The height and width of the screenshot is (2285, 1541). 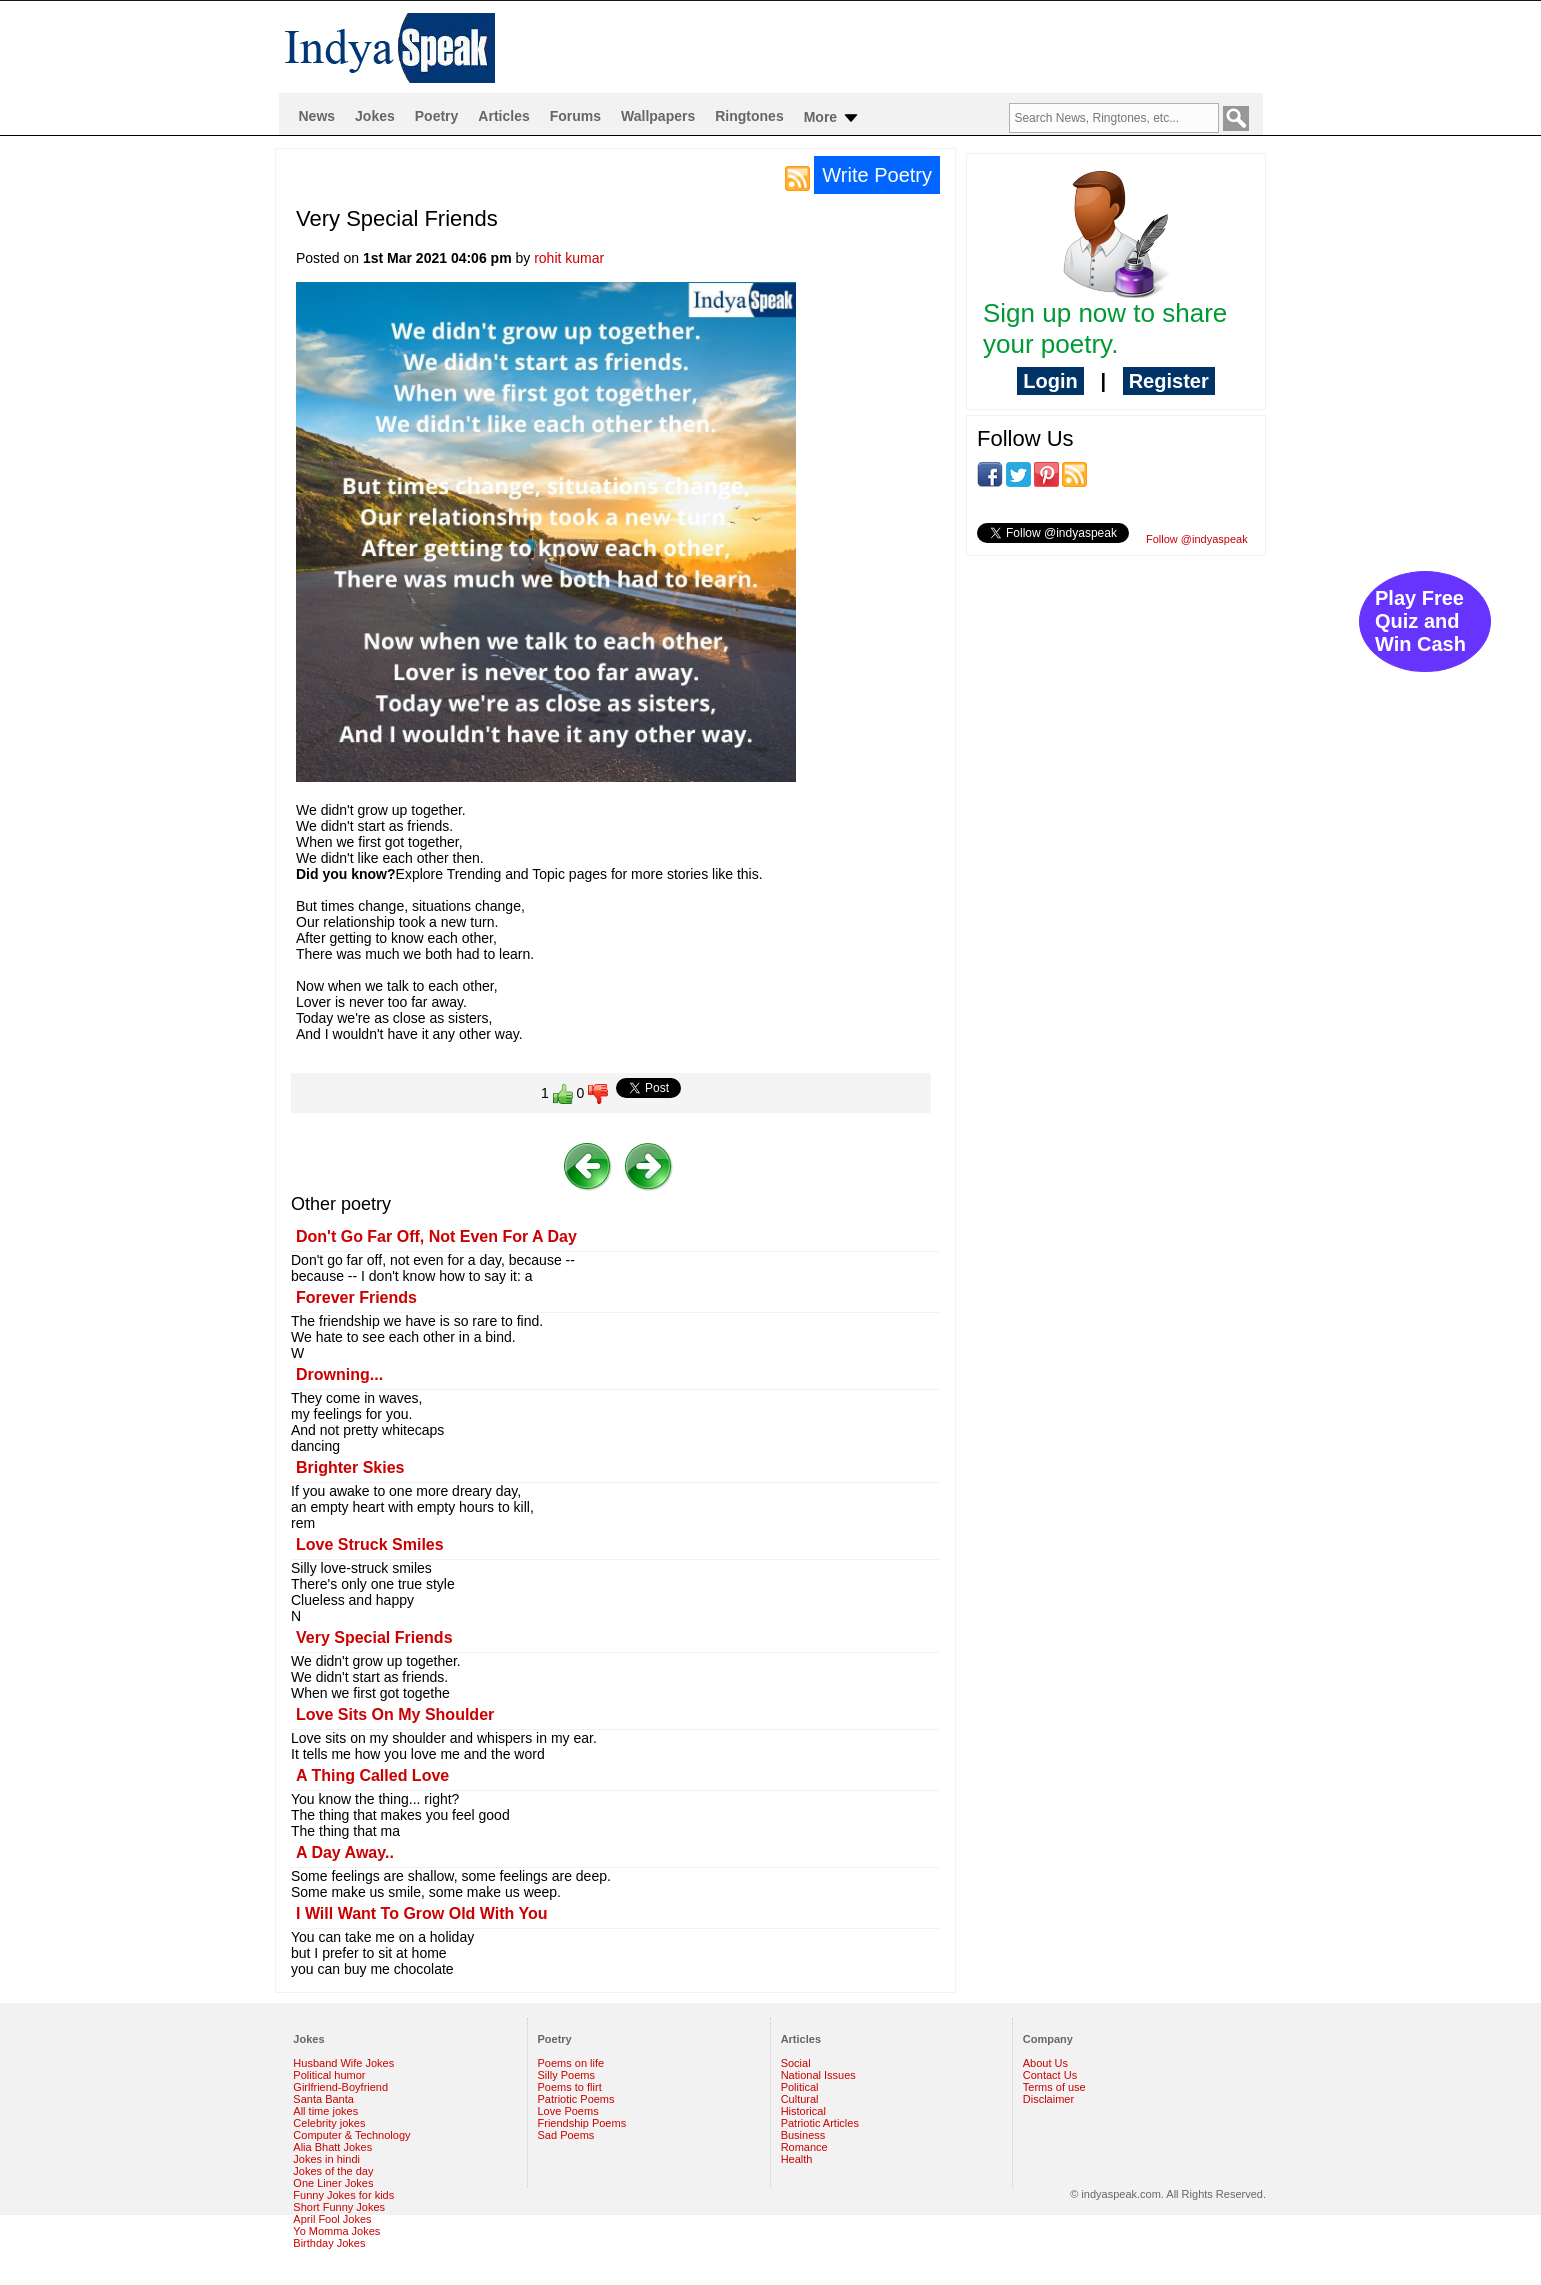 I want to click on Wallpapers, so click(x=658, y=116).